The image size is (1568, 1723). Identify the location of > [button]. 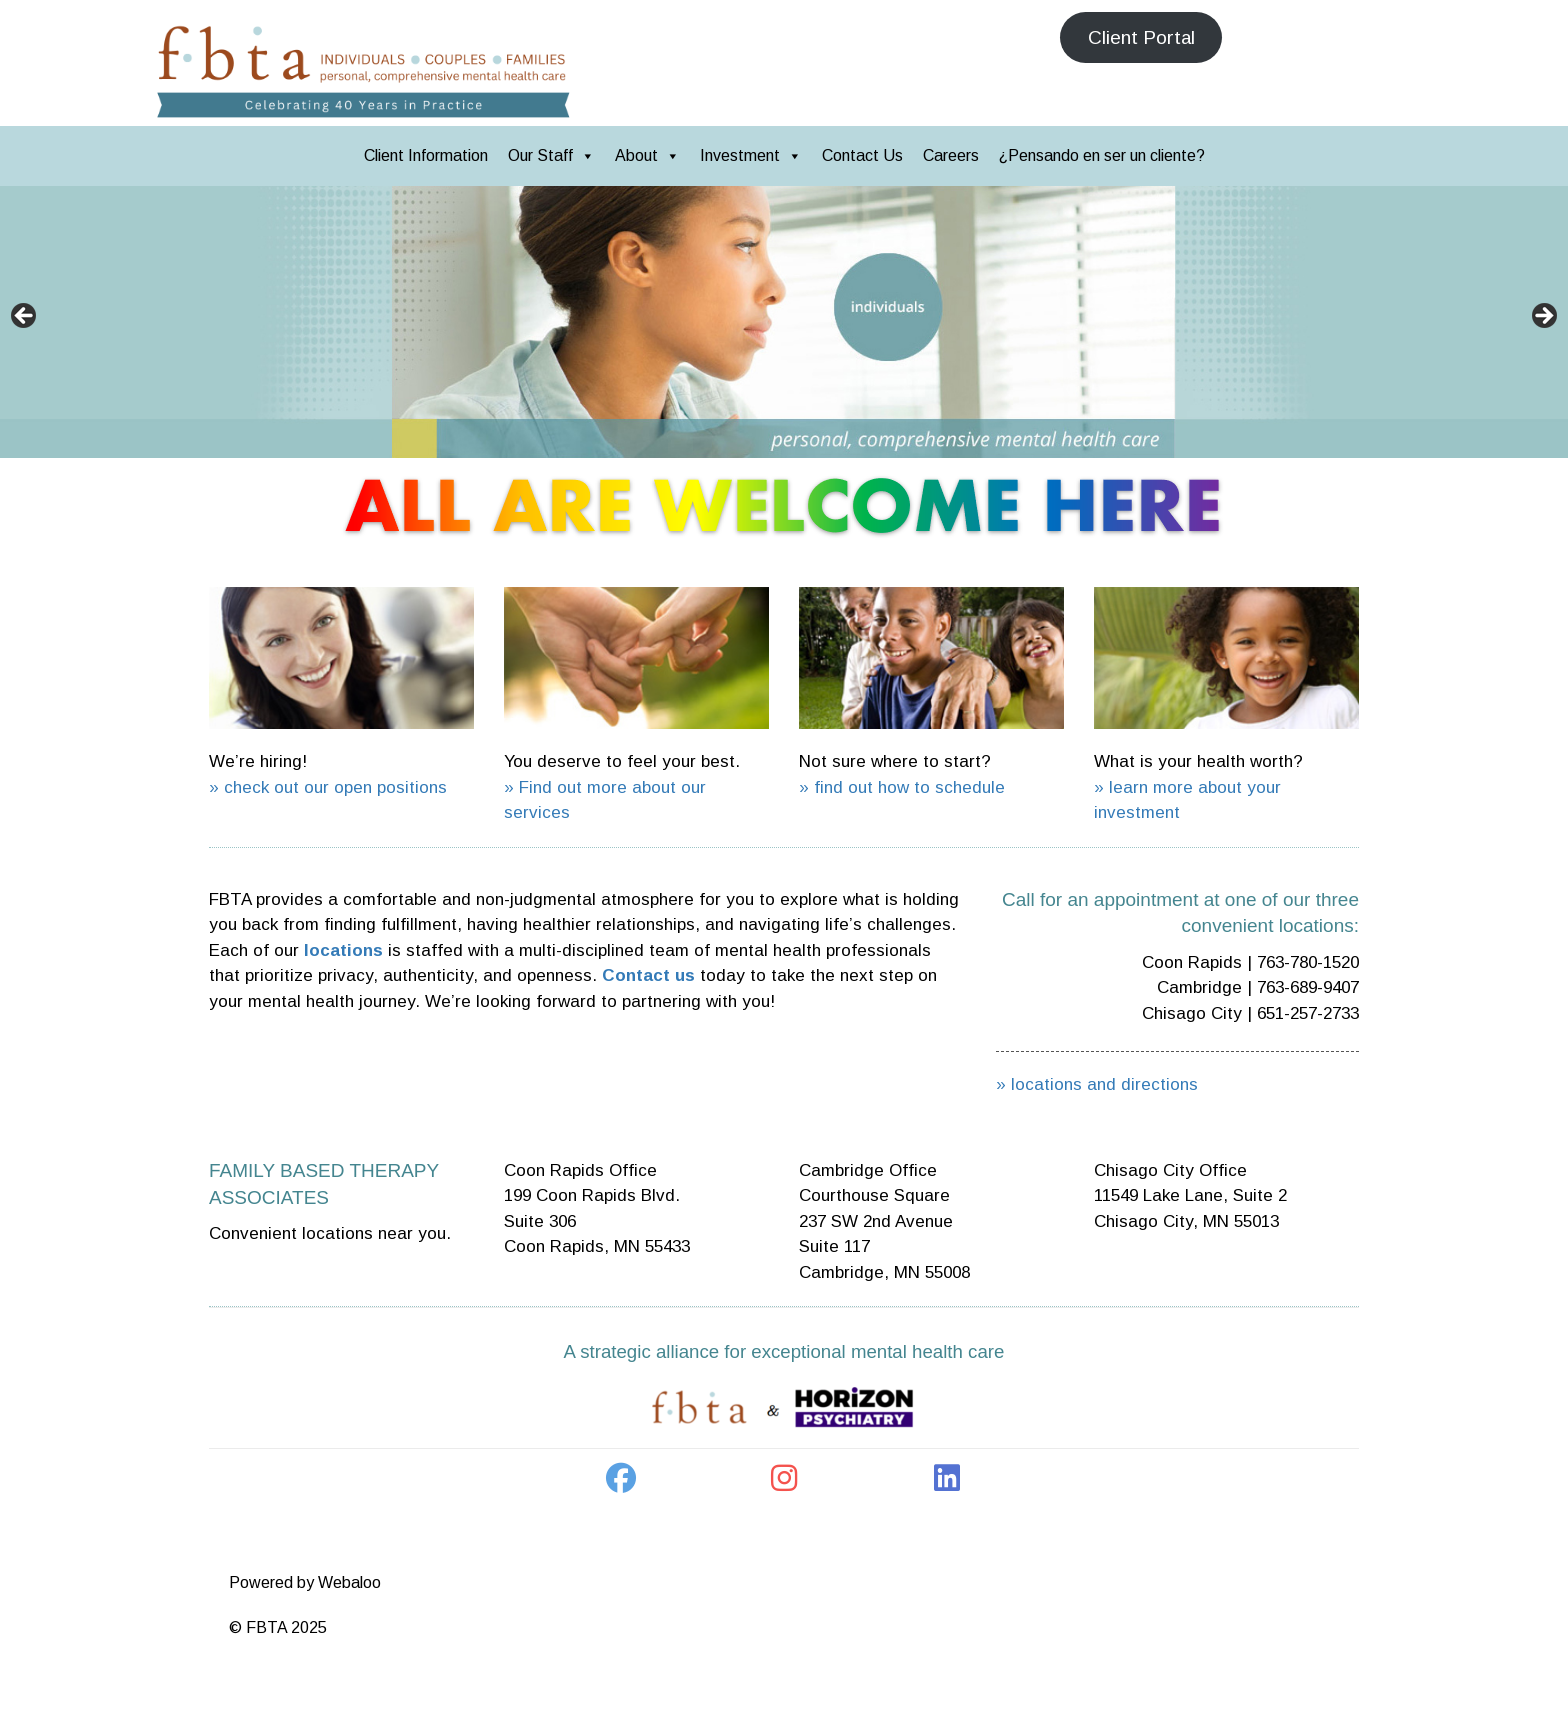
(1543, 317).